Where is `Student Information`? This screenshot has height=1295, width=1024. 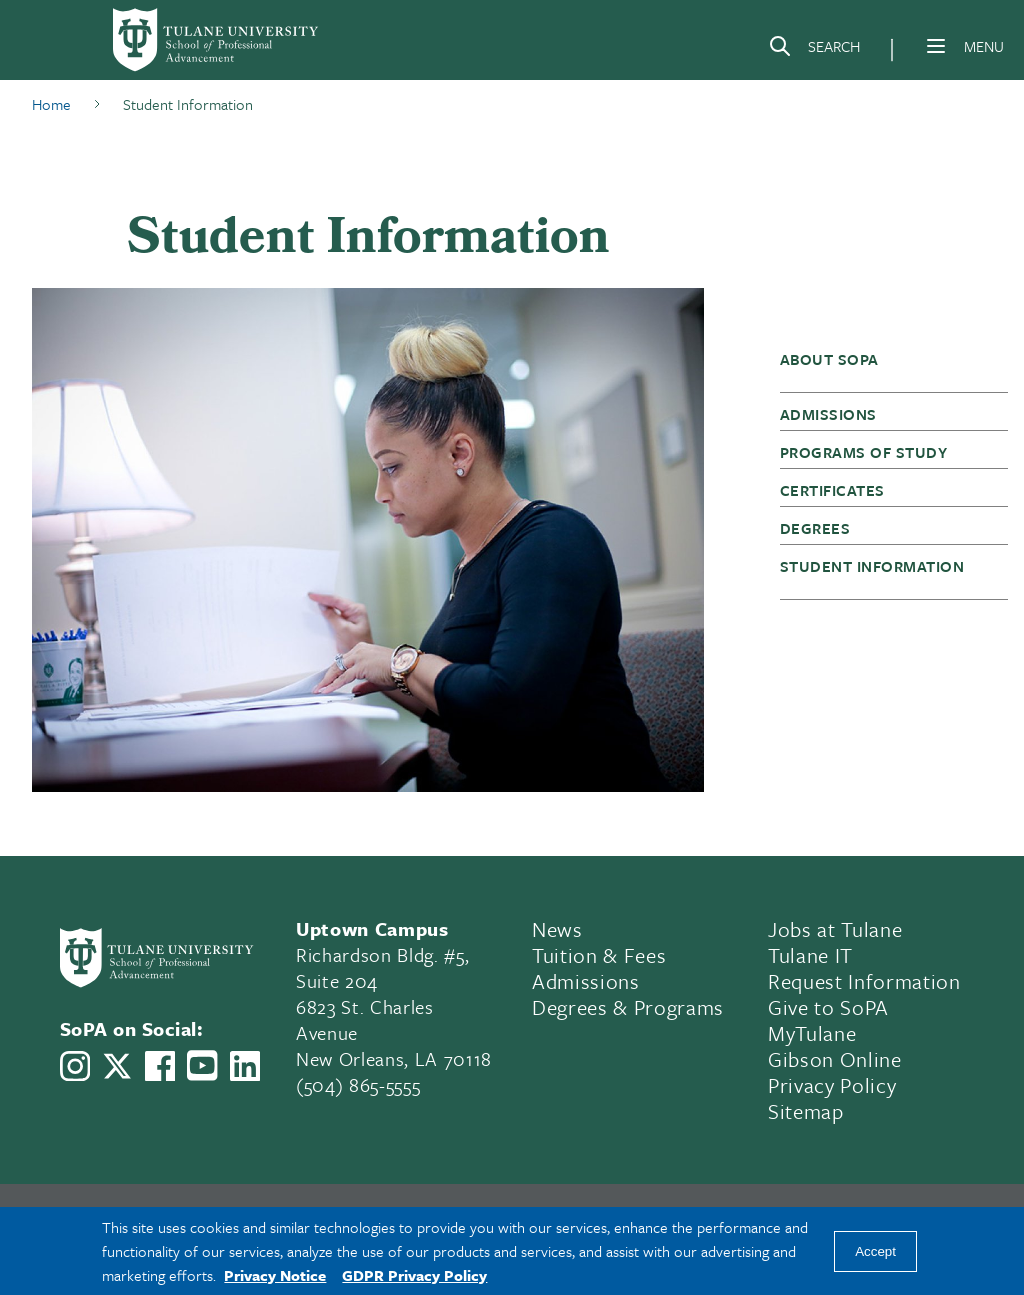 Student Information is located at coordinates (872, 566).